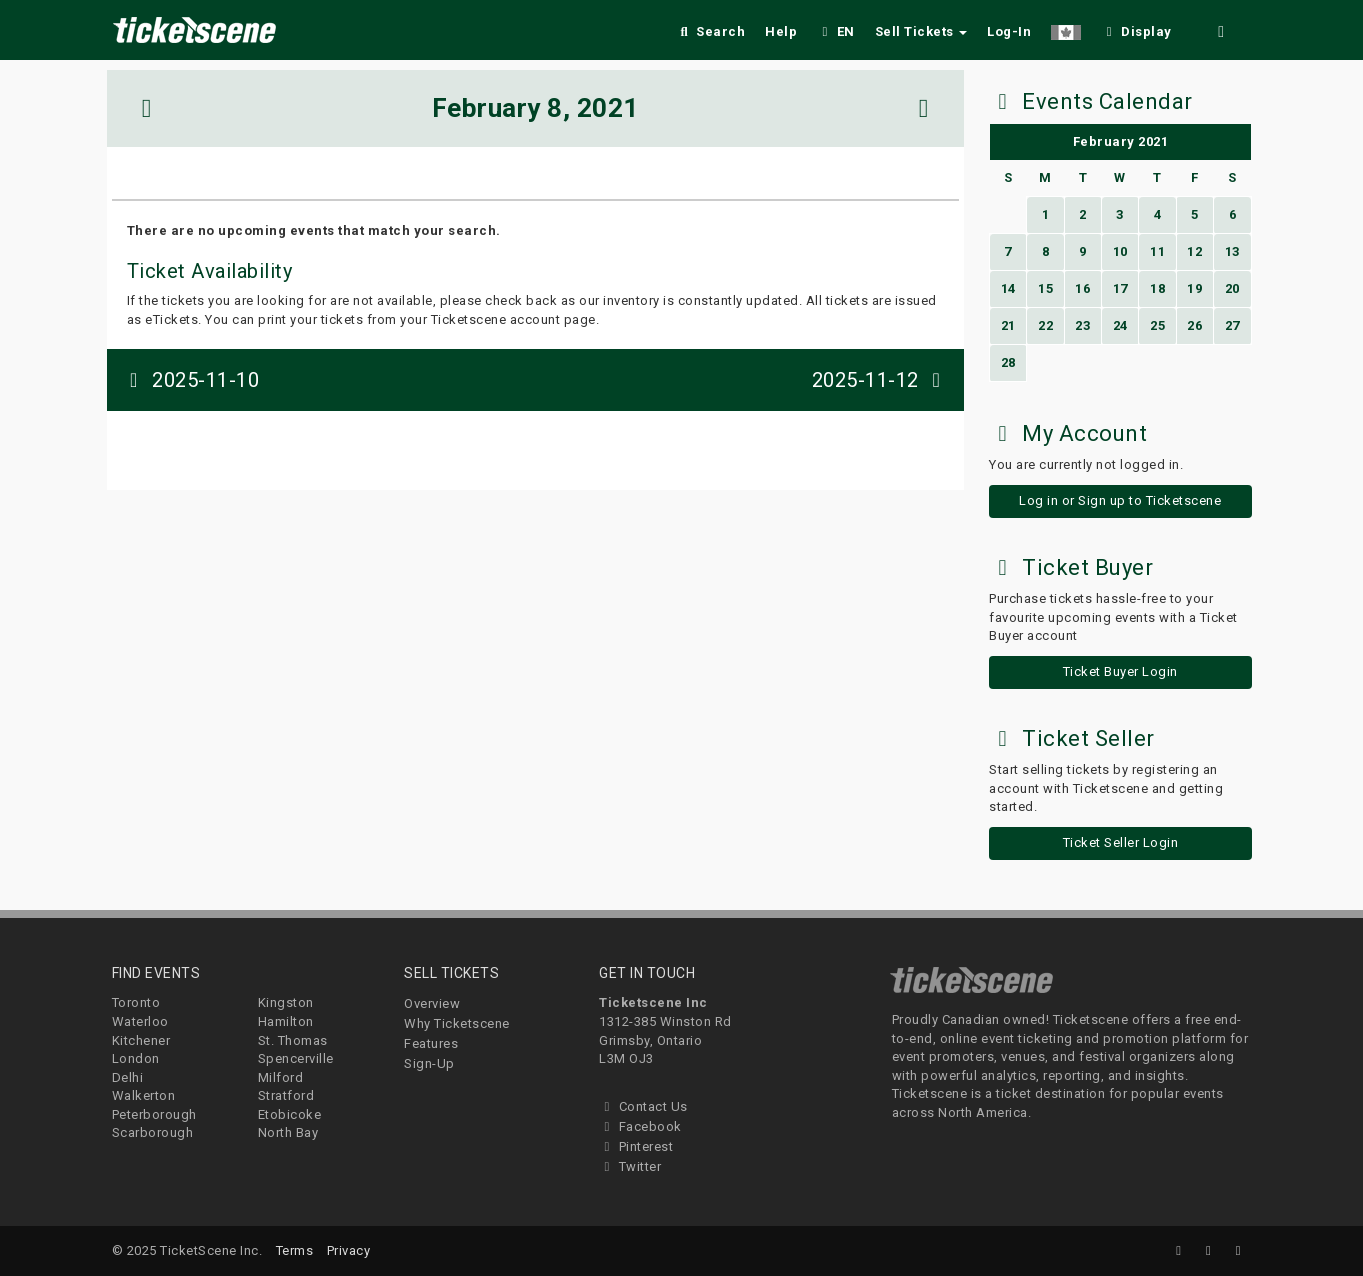 This screenshot has height=1276, width=1363. What do you see at coordinates (921, 31) in the screenshot?
I see `Sell Tickets [button]` at bounding box center [921, 31].